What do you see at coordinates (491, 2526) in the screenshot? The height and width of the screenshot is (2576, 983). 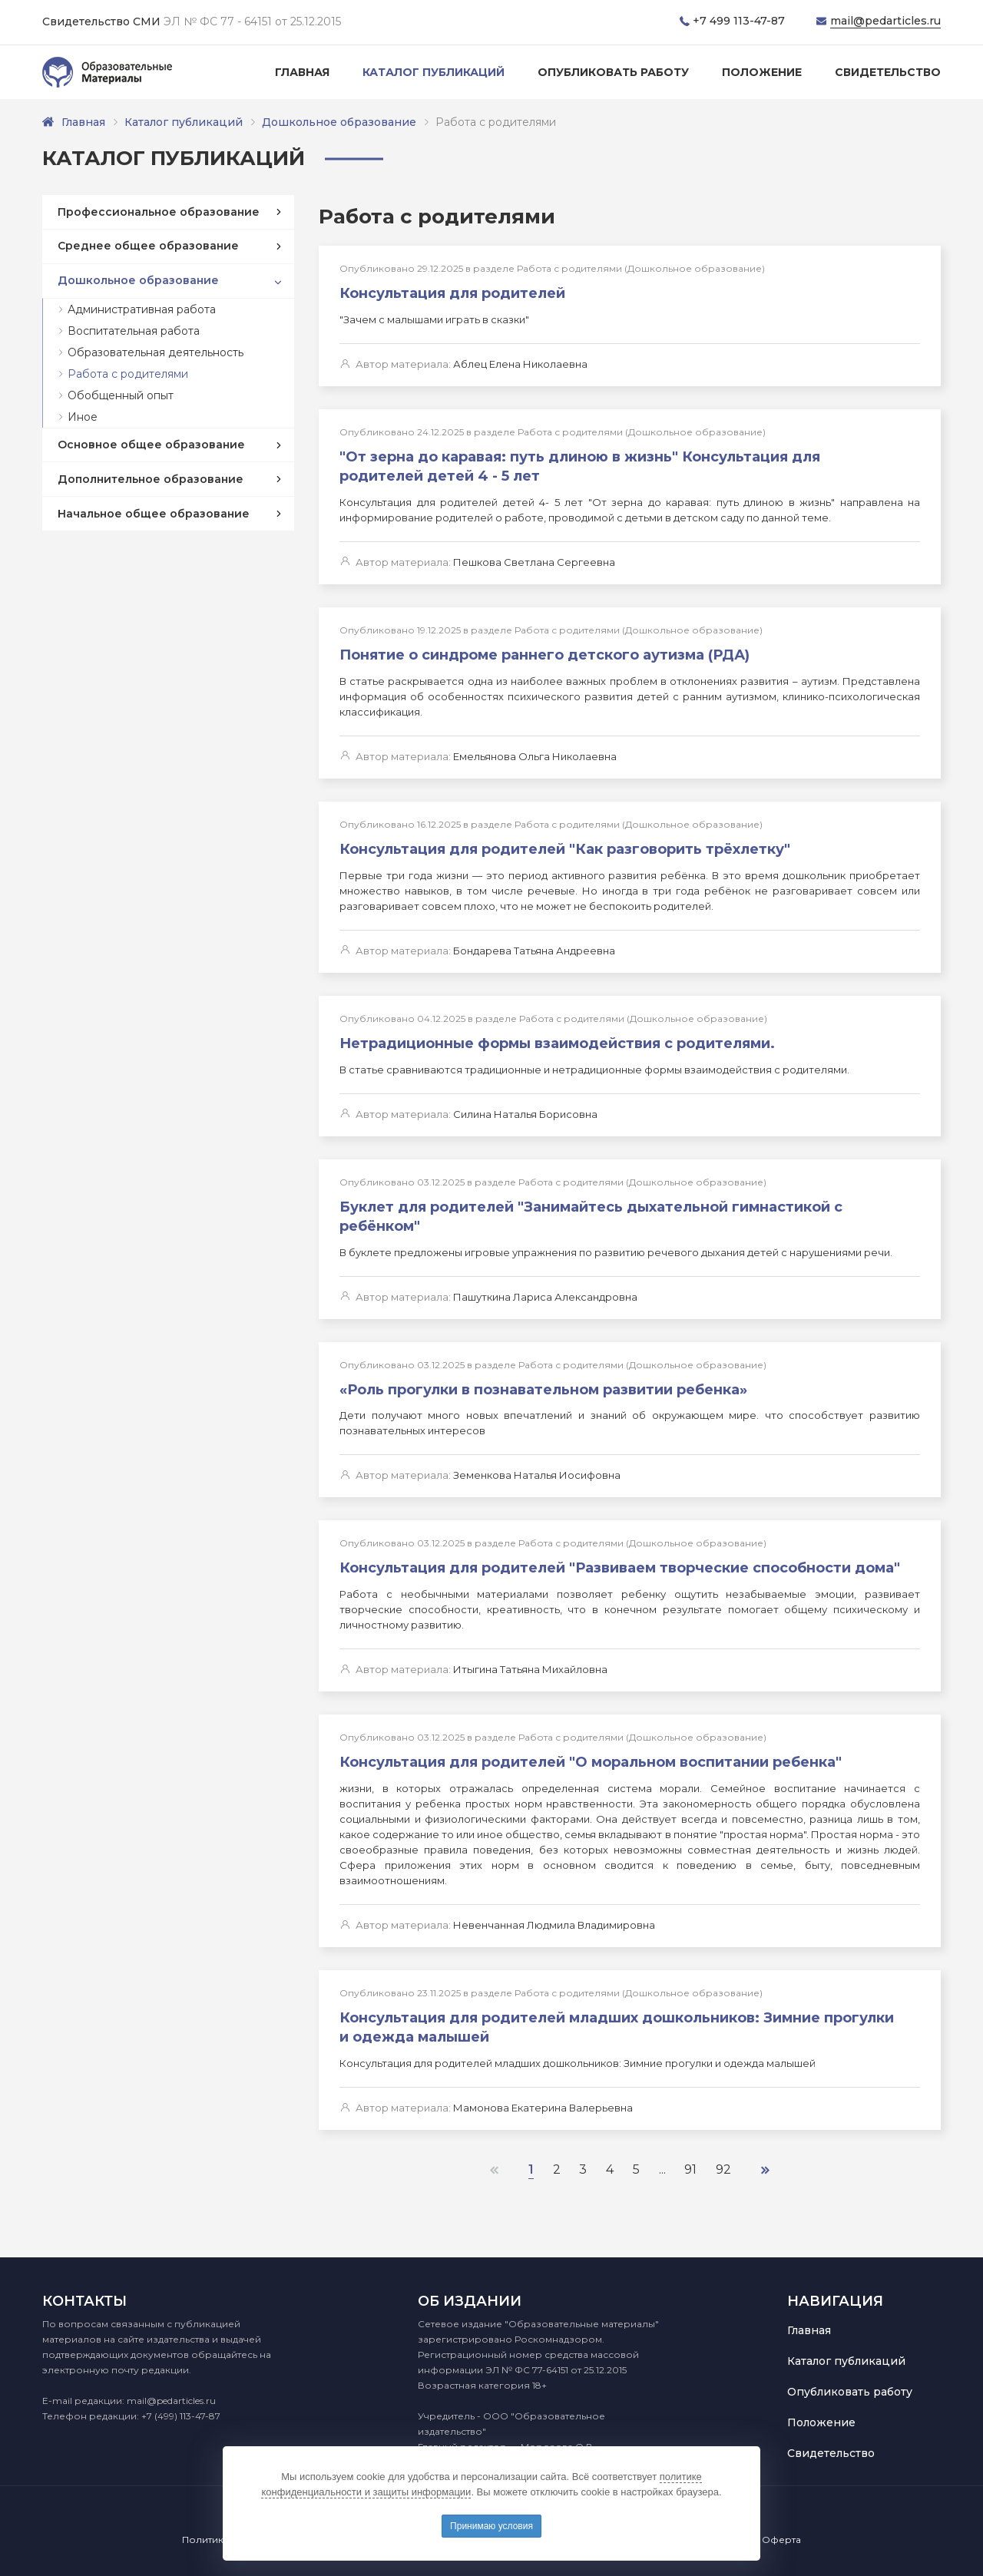 I see `Принимаю условия` at bounding box center [491, 2526].